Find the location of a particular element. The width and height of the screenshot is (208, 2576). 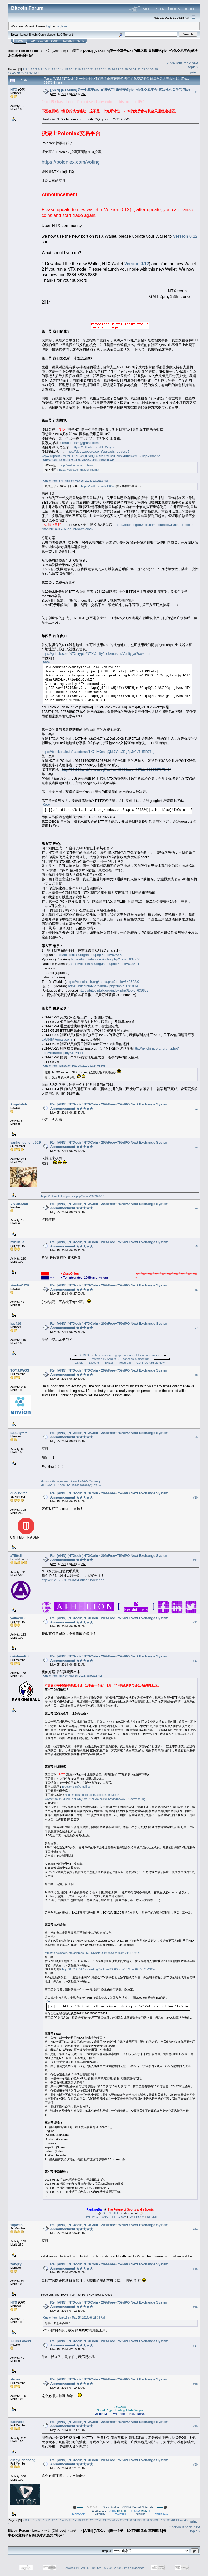

30 is located at coordinates (130, 69).